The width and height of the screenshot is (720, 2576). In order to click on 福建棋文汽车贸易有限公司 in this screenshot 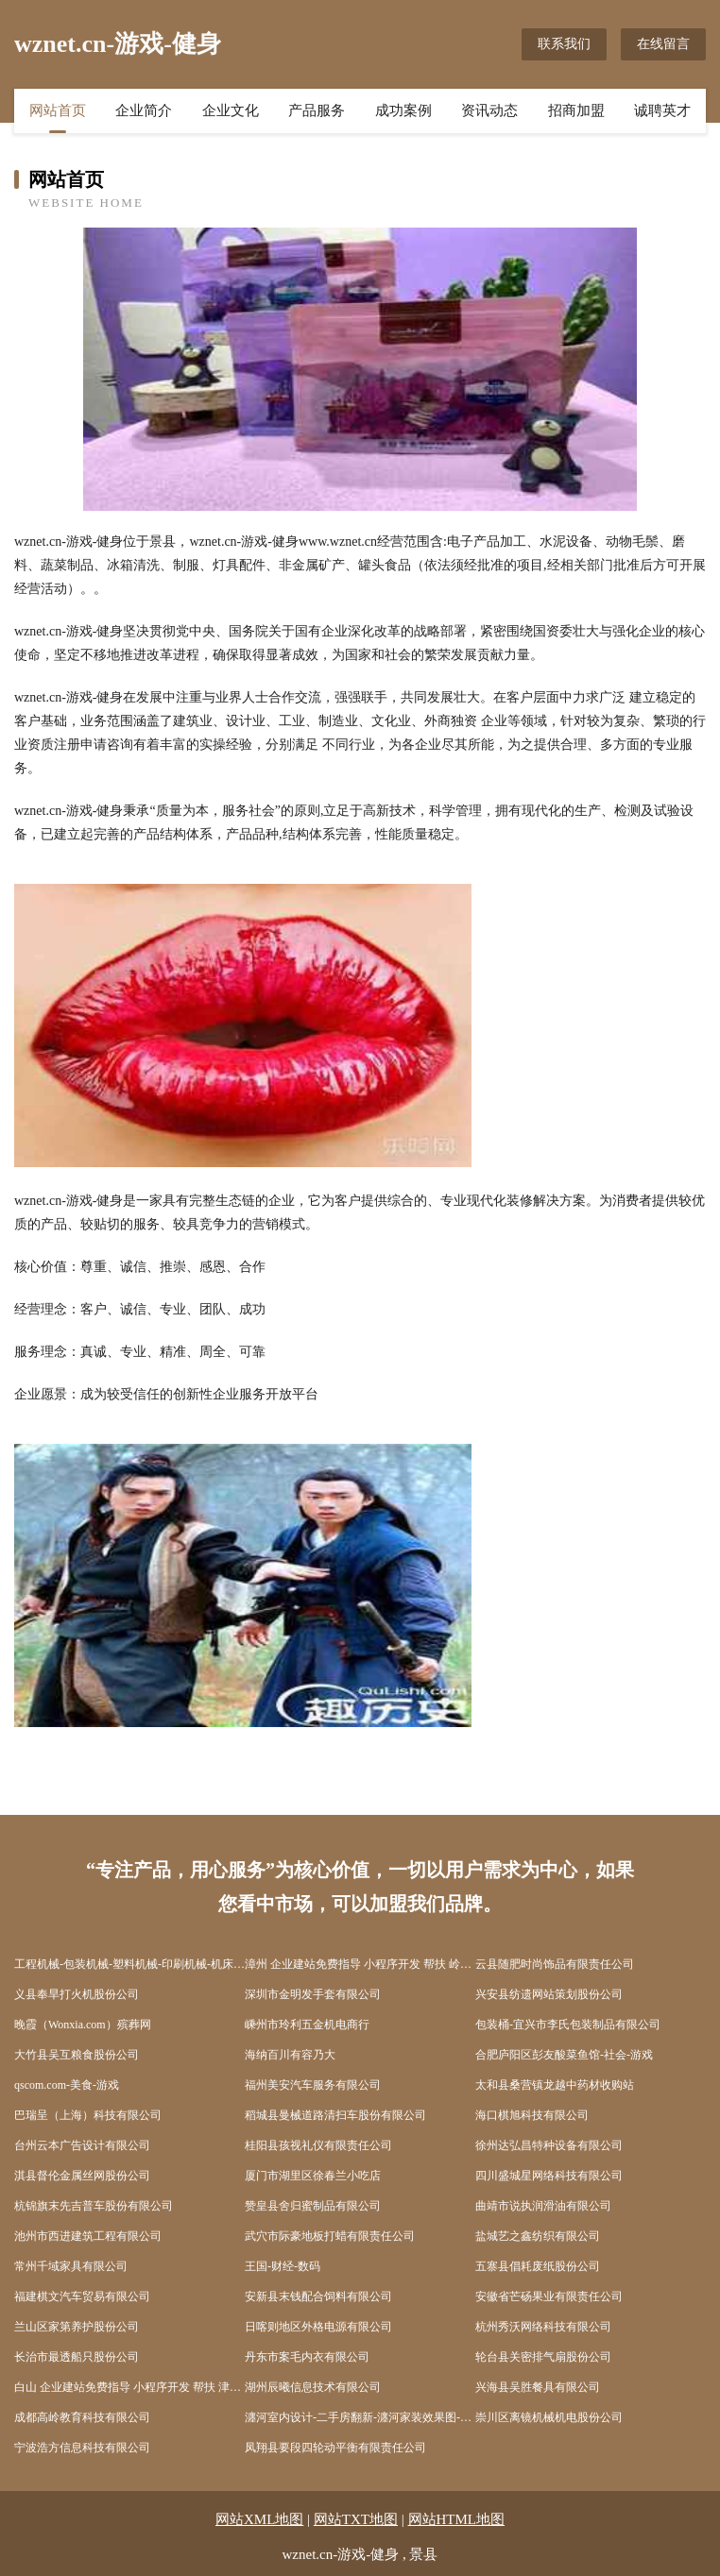, I will do `click(82, 2296)`.